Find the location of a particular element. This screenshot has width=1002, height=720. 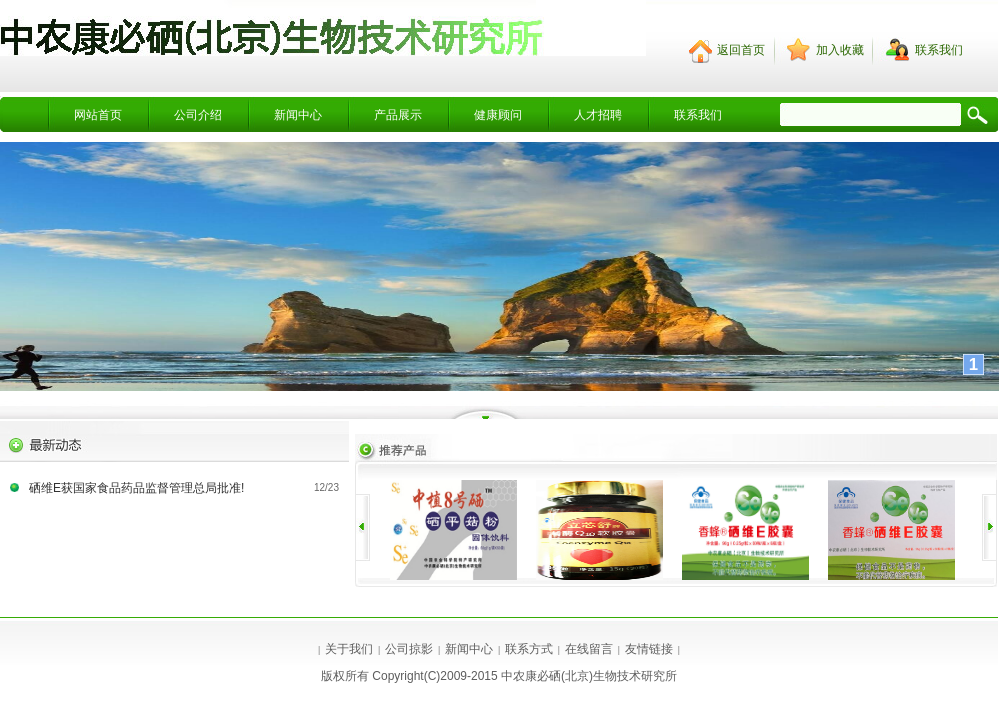

返回首页 is located at coordinates (741, 50).